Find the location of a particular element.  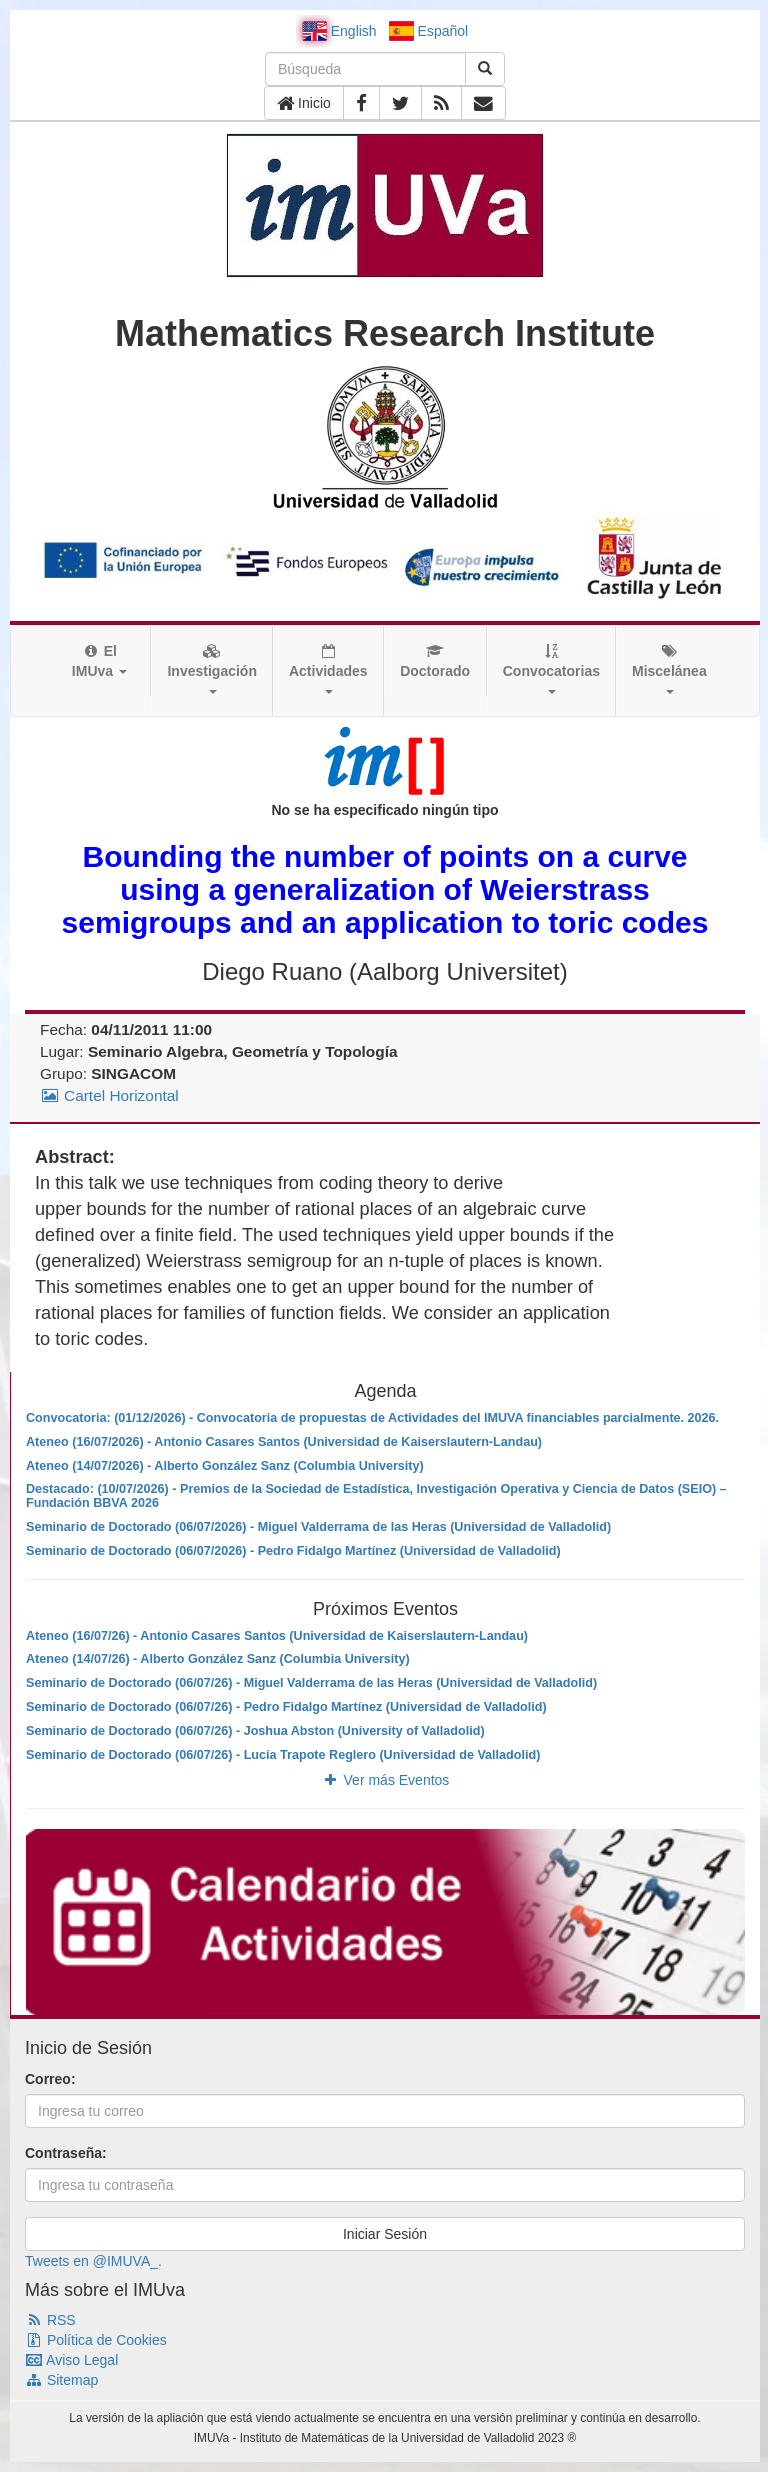

Seminario de Doctorado (06/07/26) - Pedro Fidalgo Martínez (Universidad de Valladolid) is located at coordinates (286, 1707).